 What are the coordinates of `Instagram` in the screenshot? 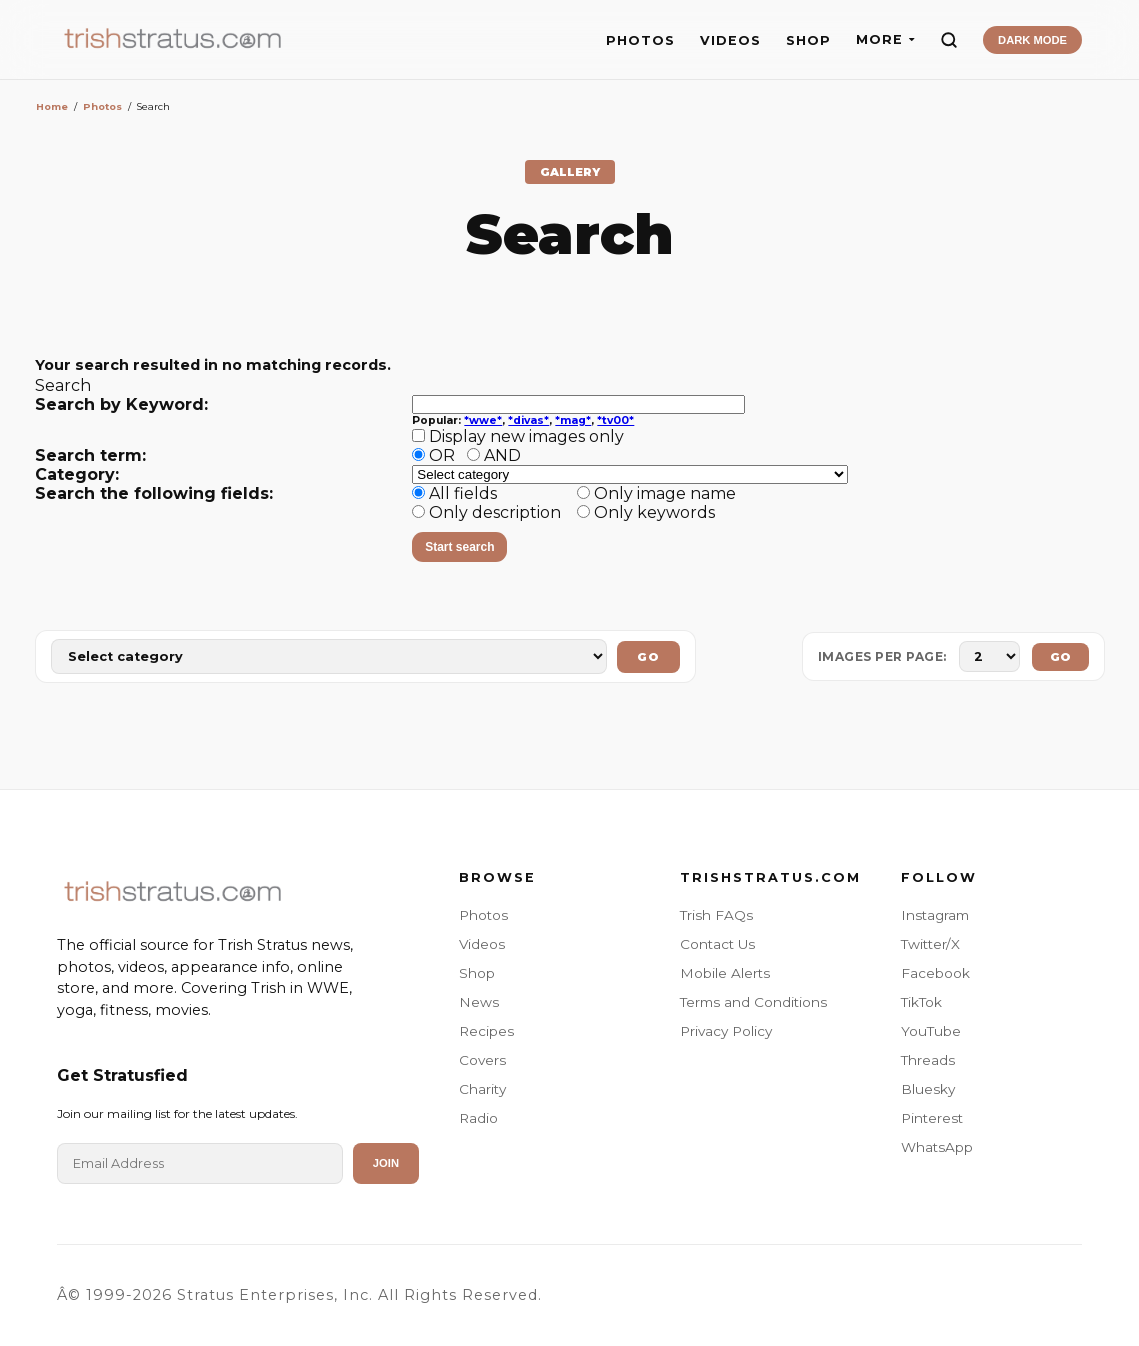 It's located at (935, 915).